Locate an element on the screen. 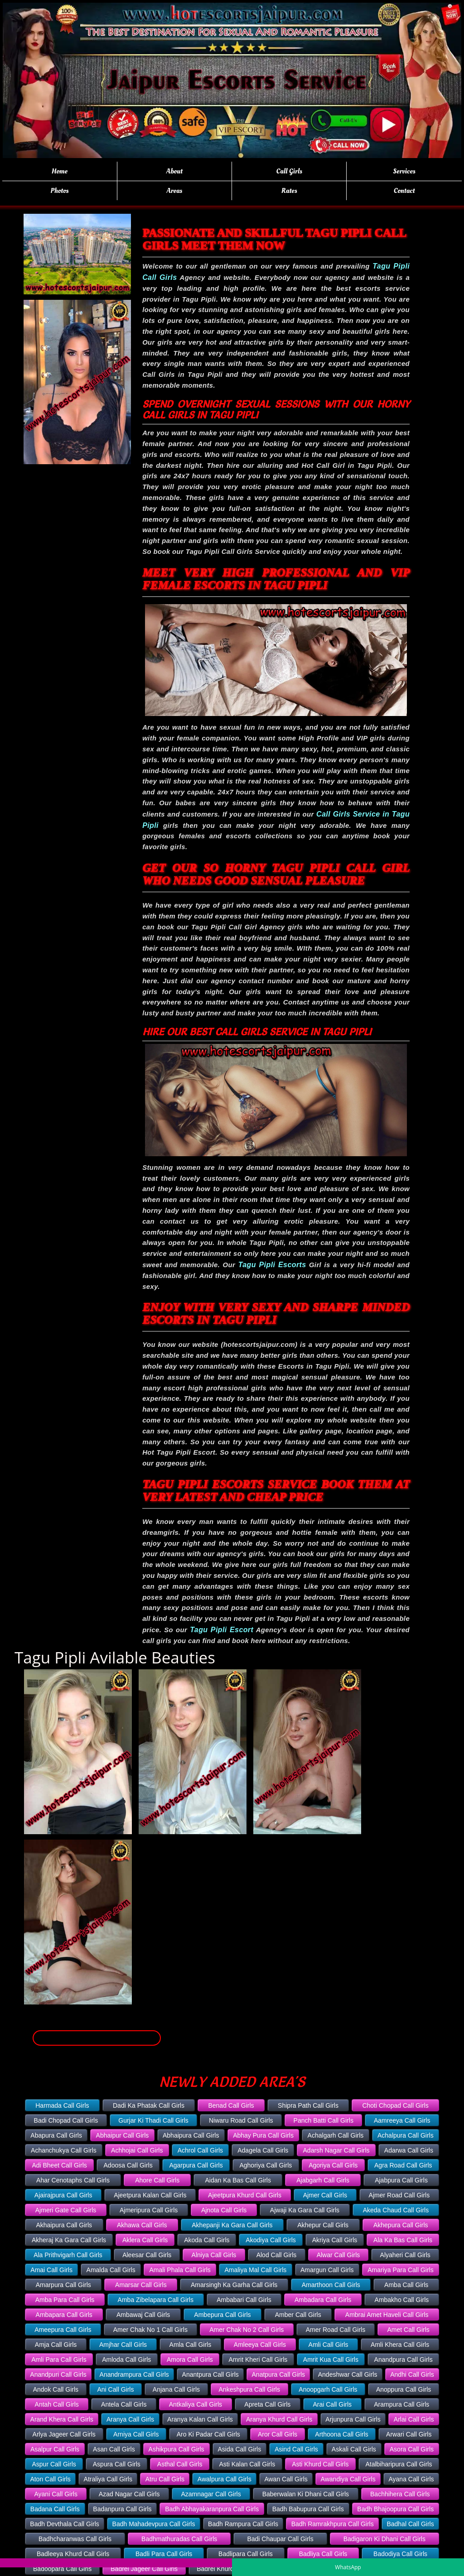  Anatpura Call Girls is located at coordinates (278, 2374).